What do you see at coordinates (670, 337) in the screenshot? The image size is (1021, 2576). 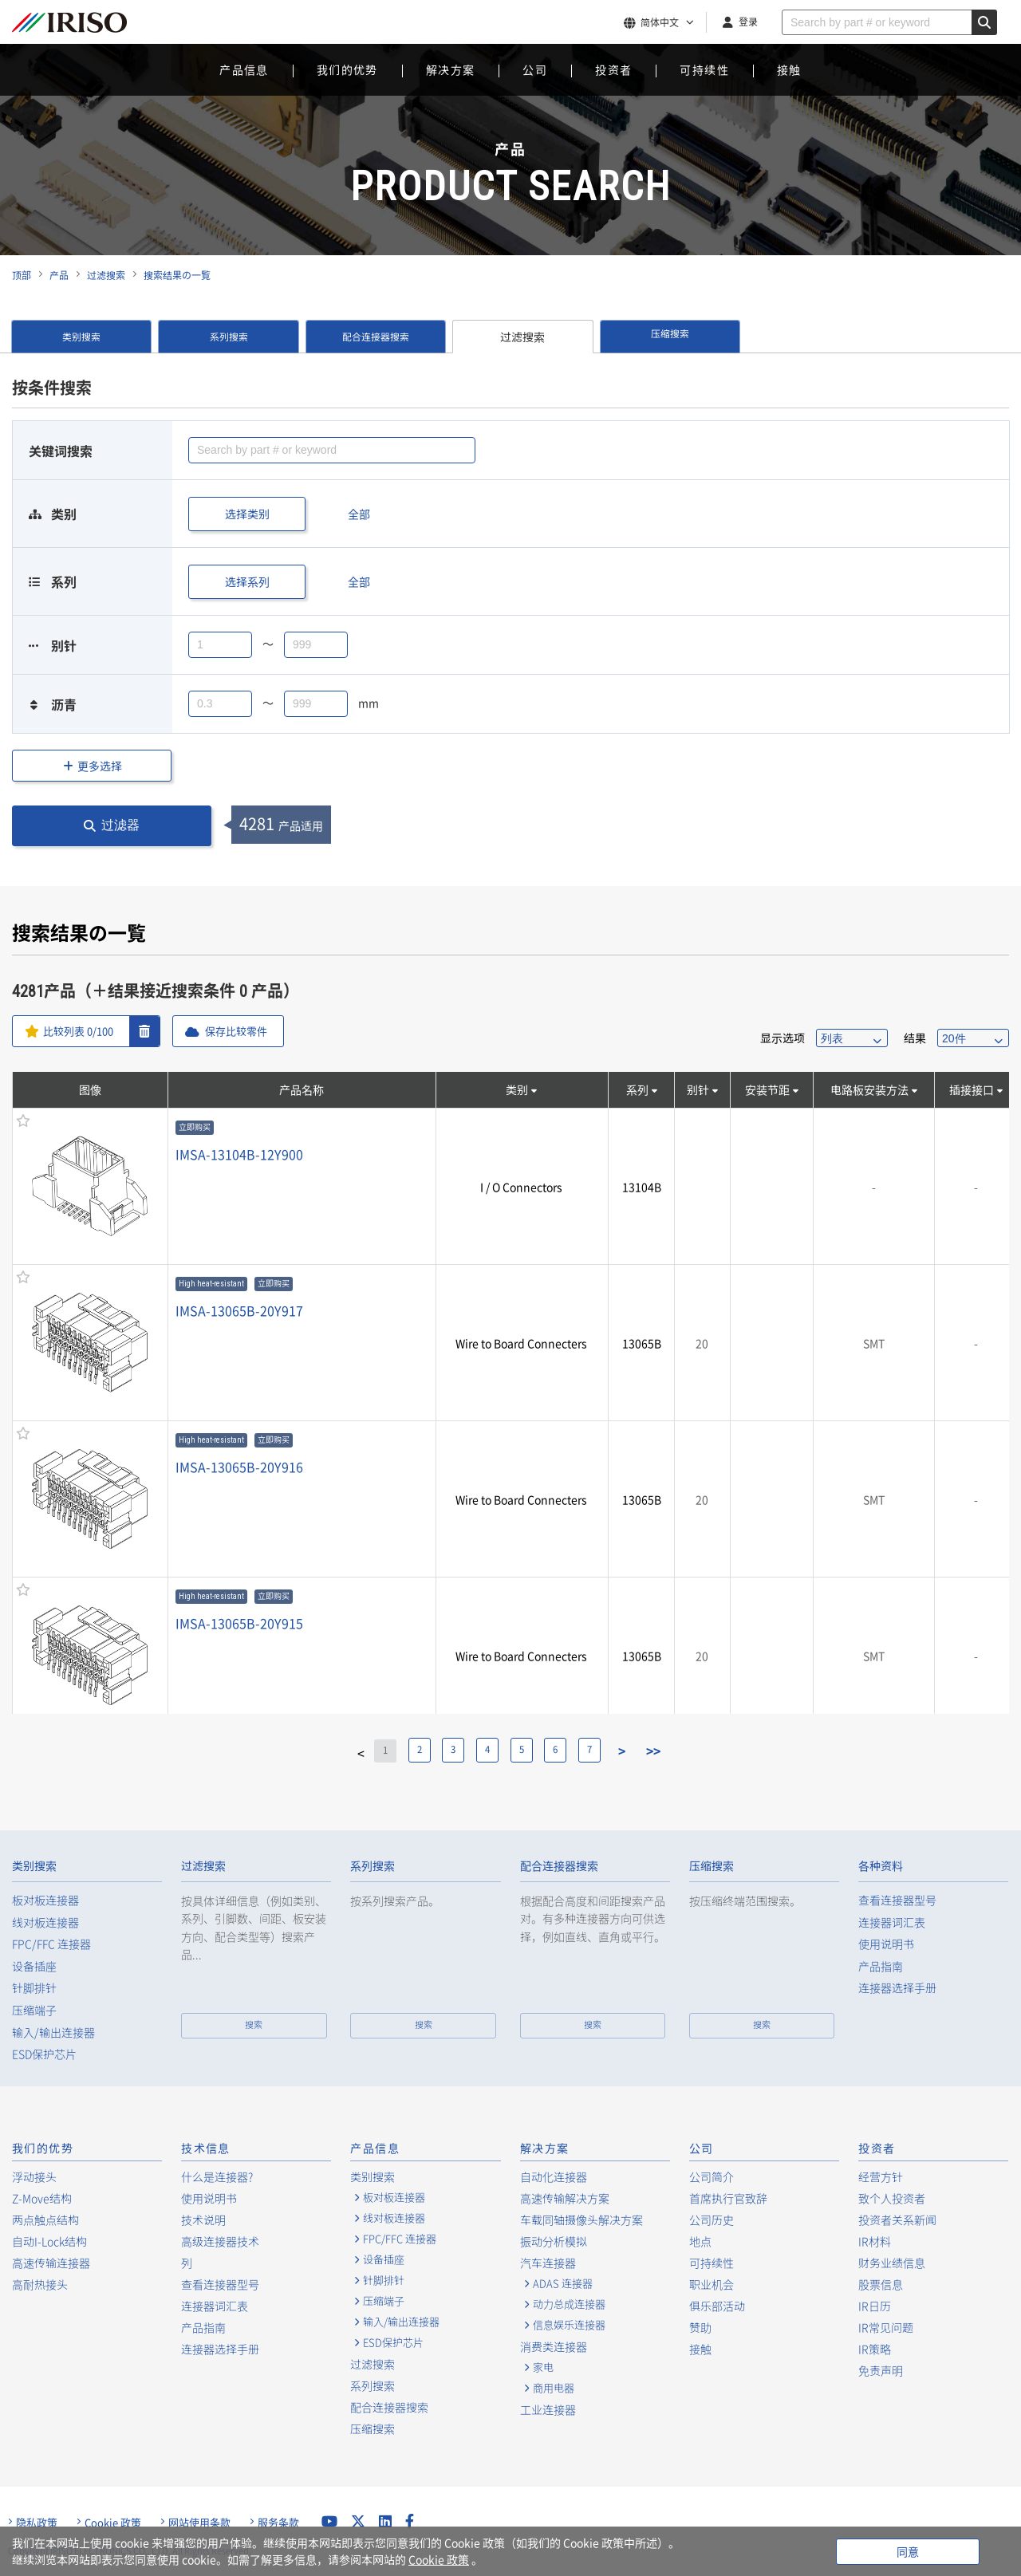 I see `压缩搜索` at bounding box center [670, 337].